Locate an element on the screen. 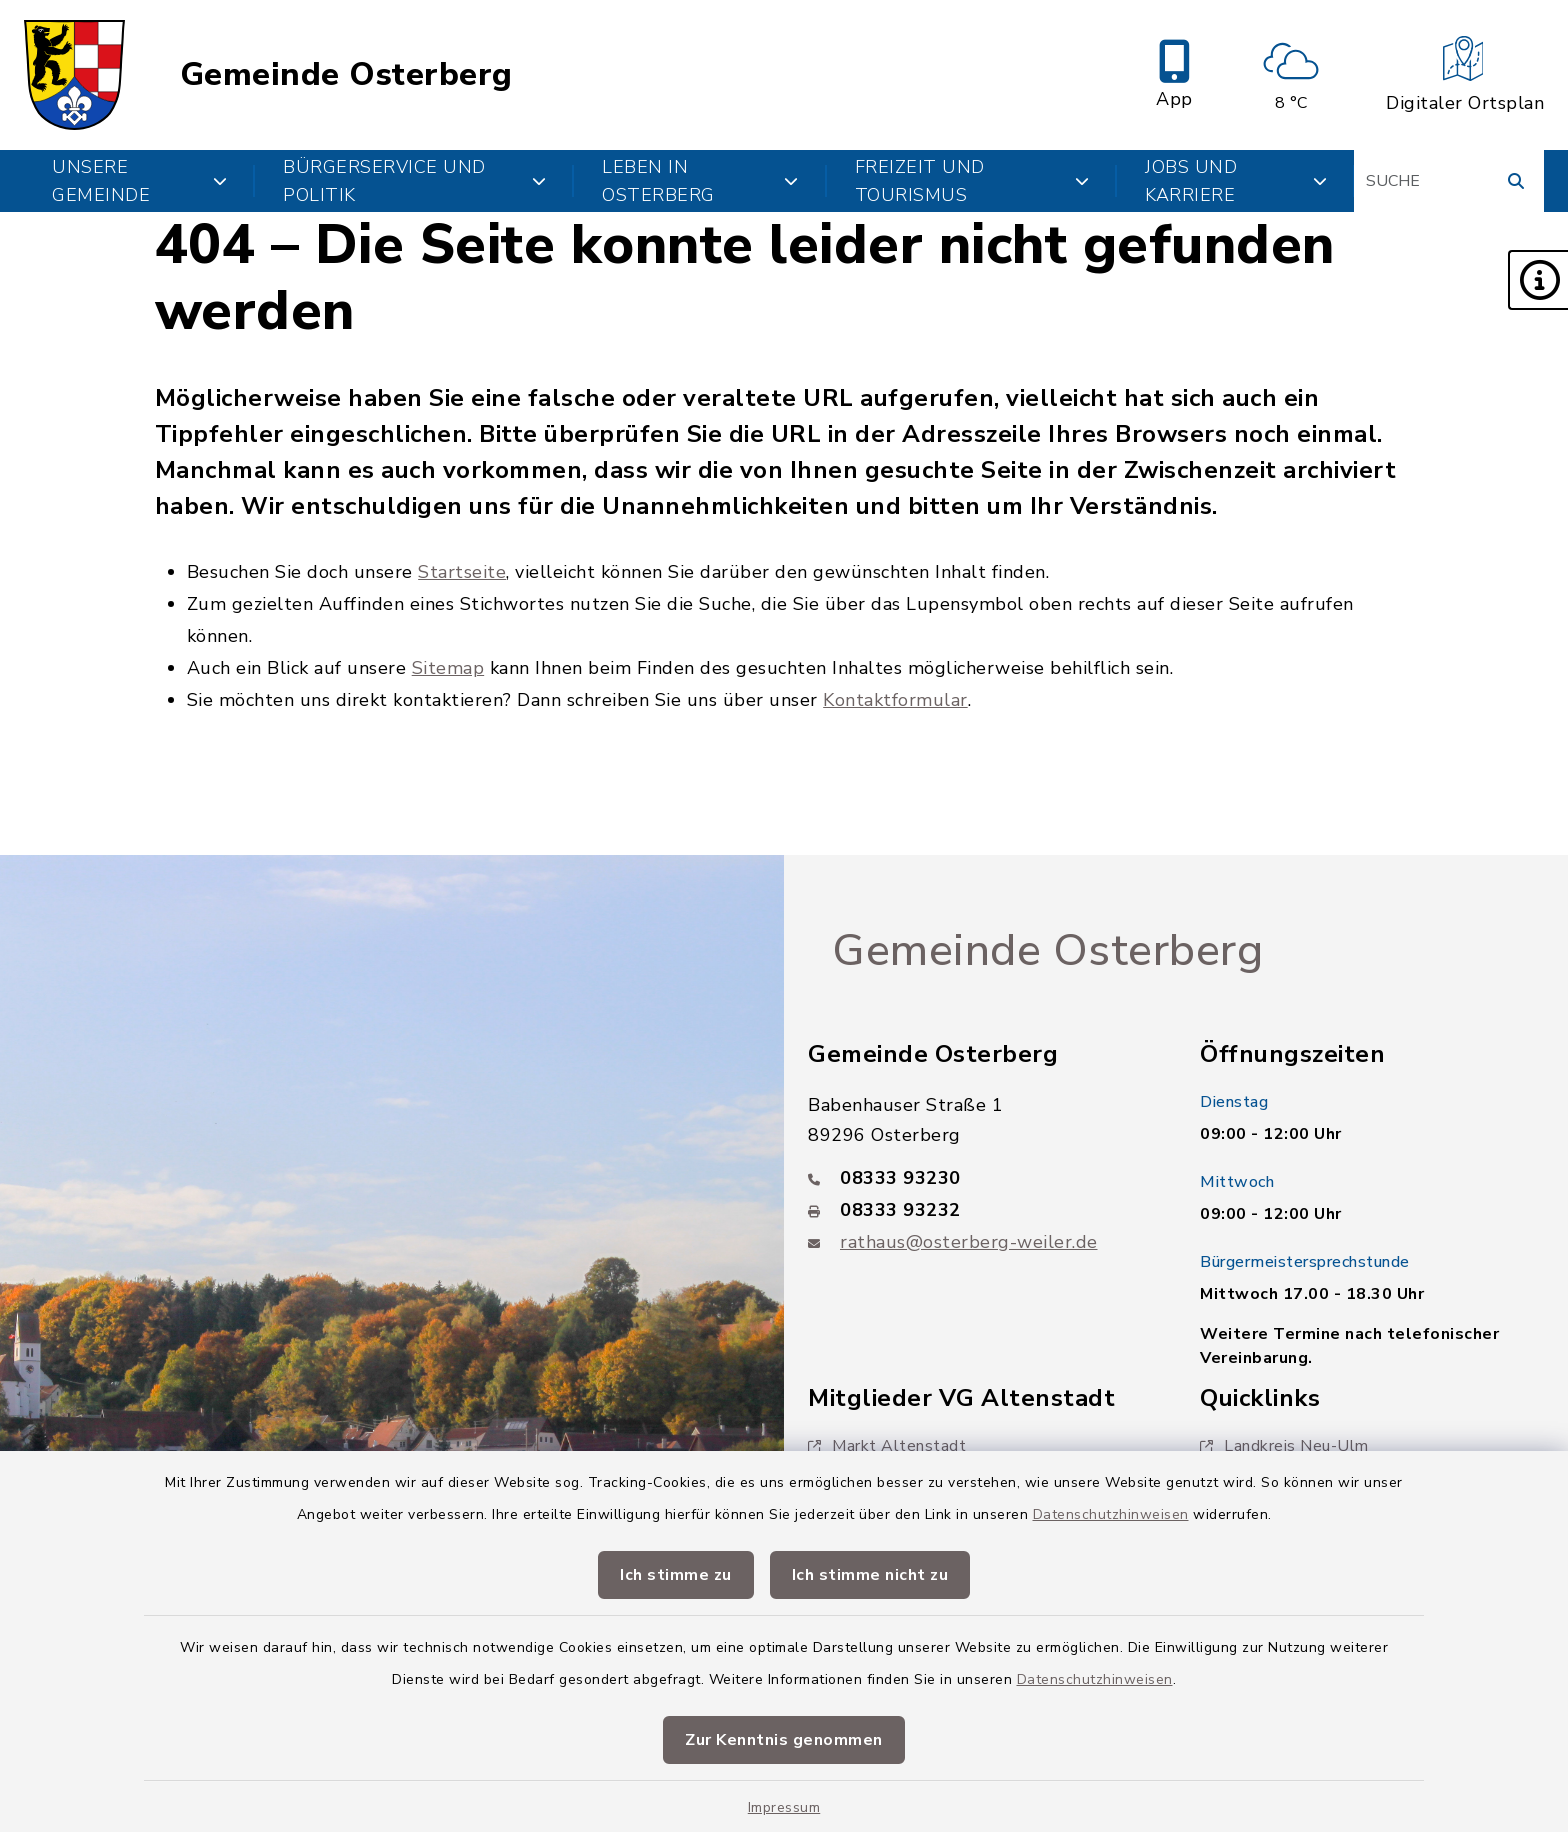 The image size is (1568, 1832). Datenschutzhinweisen is located at coordinates (1111, 1514).